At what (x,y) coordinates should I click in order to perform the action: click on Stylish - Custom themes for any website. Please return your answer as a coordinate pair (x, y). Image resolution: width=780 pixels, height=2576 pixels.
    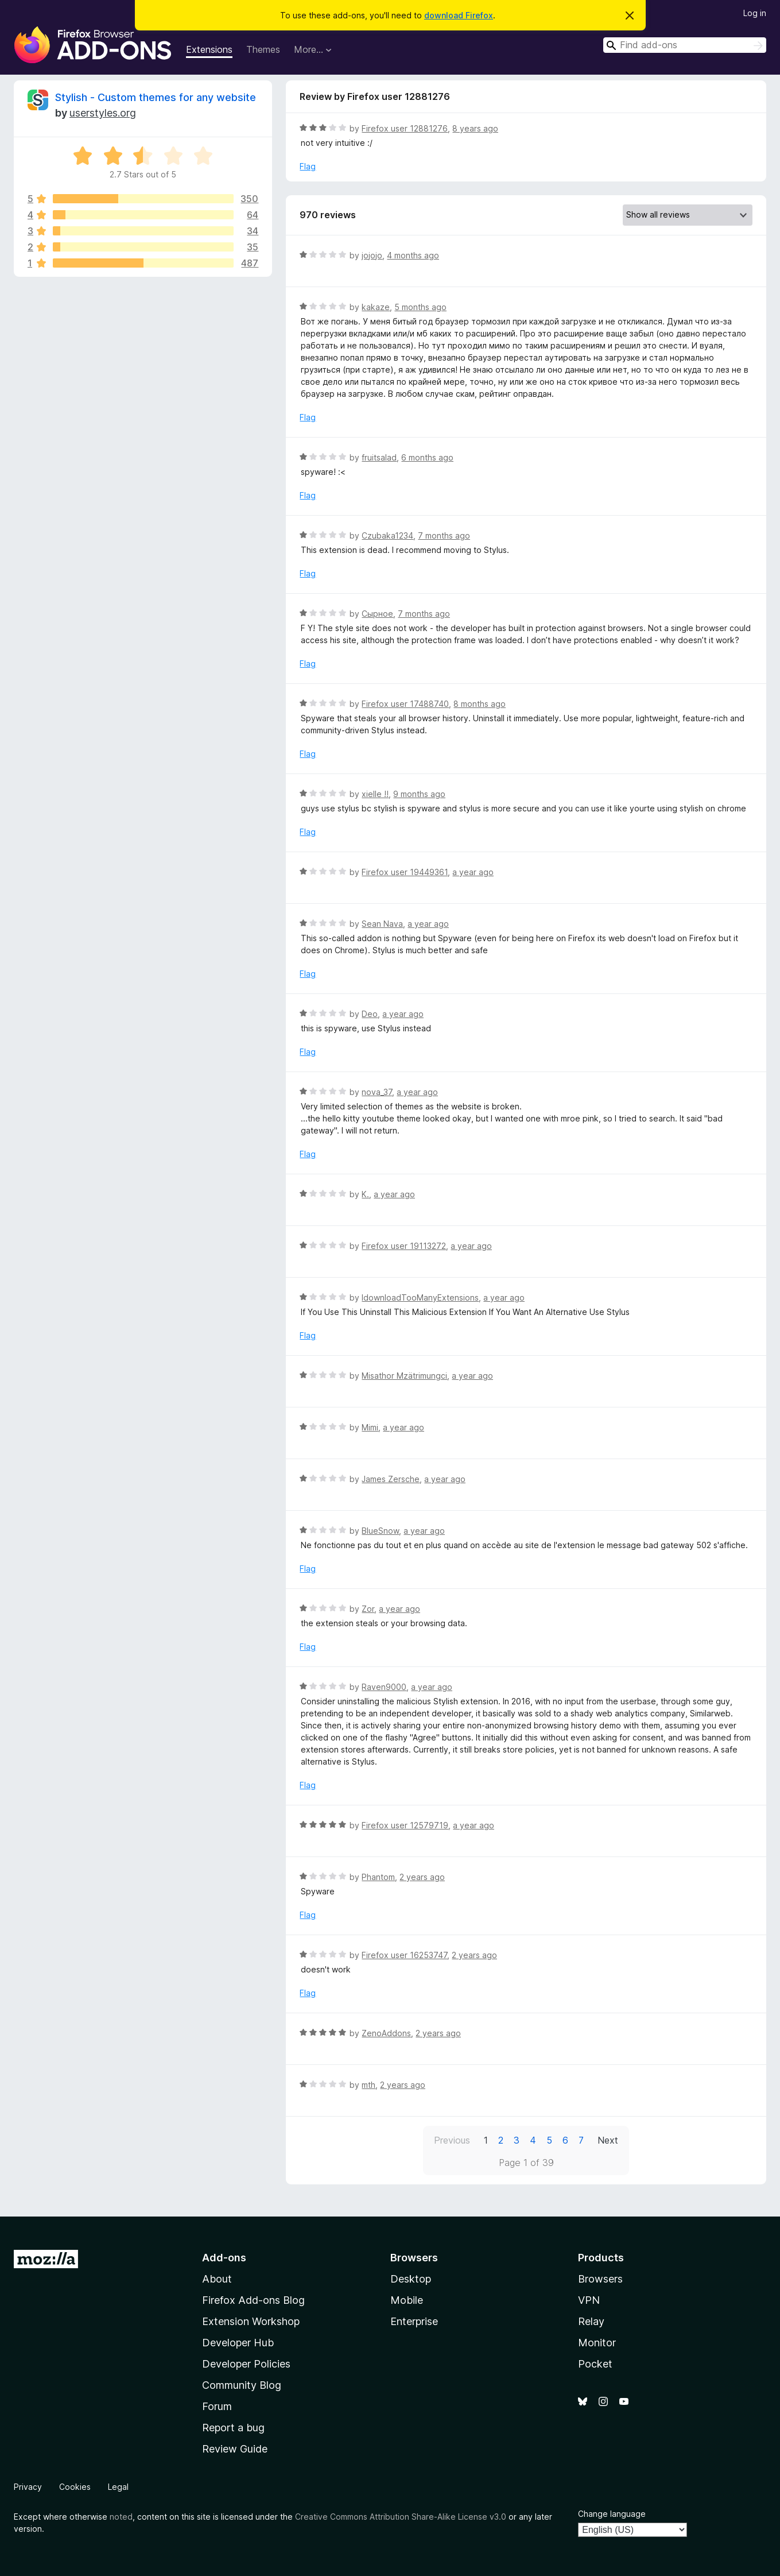
    Looking at the image, I should click on (155, 97).